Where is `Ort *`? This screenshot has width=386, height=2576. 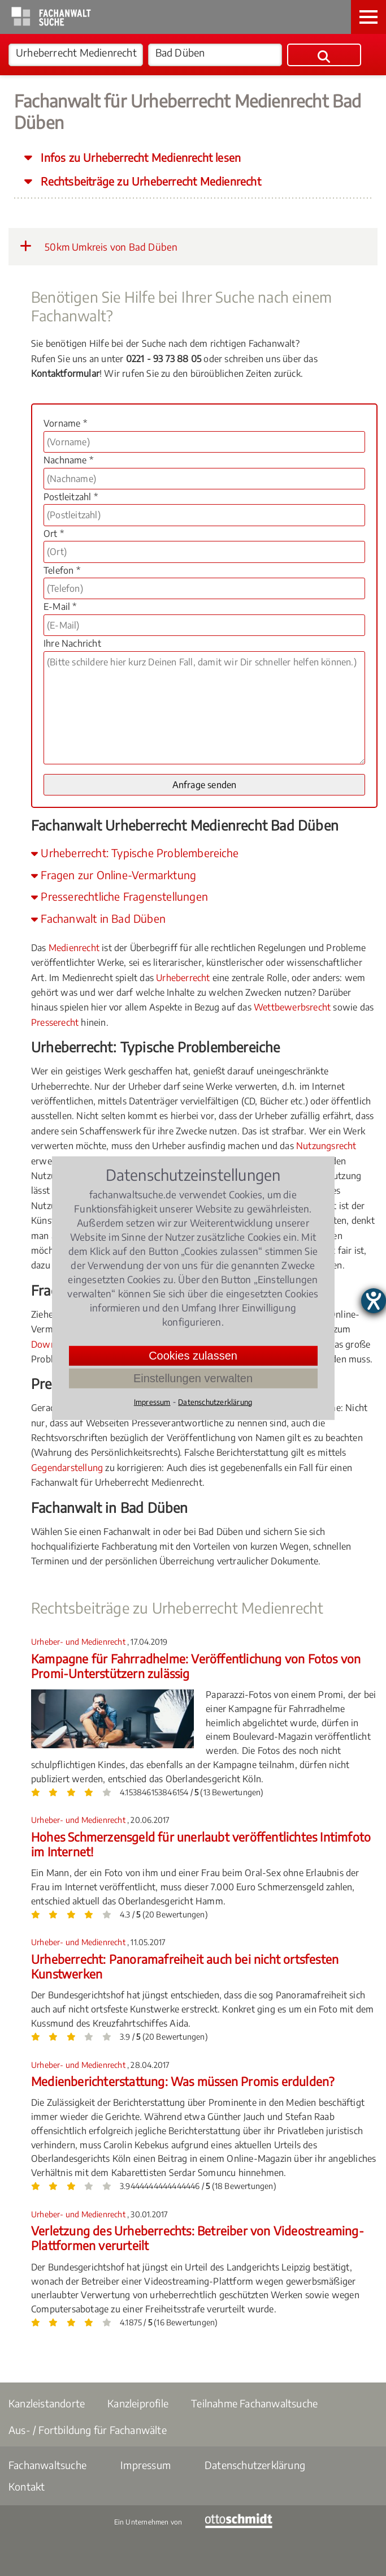
Ort * is located at coordinates (54, 533).